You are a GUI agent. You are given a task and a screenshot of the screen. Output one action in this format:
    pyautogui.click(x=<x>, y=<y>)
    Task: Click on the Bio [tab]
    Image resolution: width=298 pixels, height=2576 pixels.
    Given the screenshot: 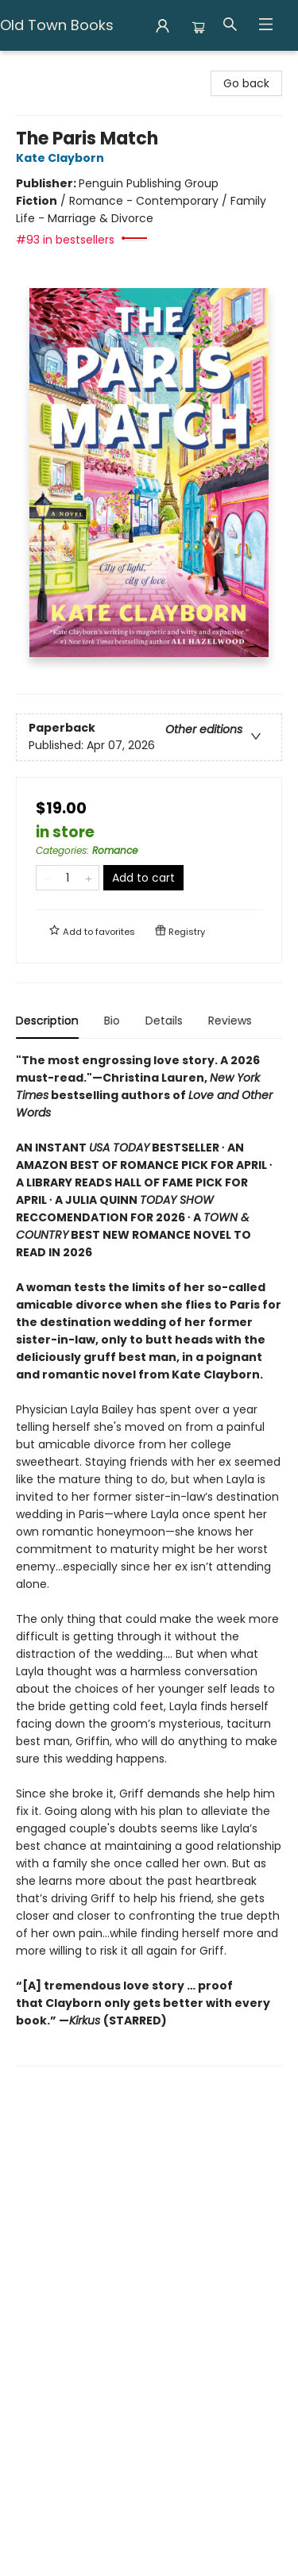 What is the action you would take?
    pyautogui.click(x=112, y=1020)
    